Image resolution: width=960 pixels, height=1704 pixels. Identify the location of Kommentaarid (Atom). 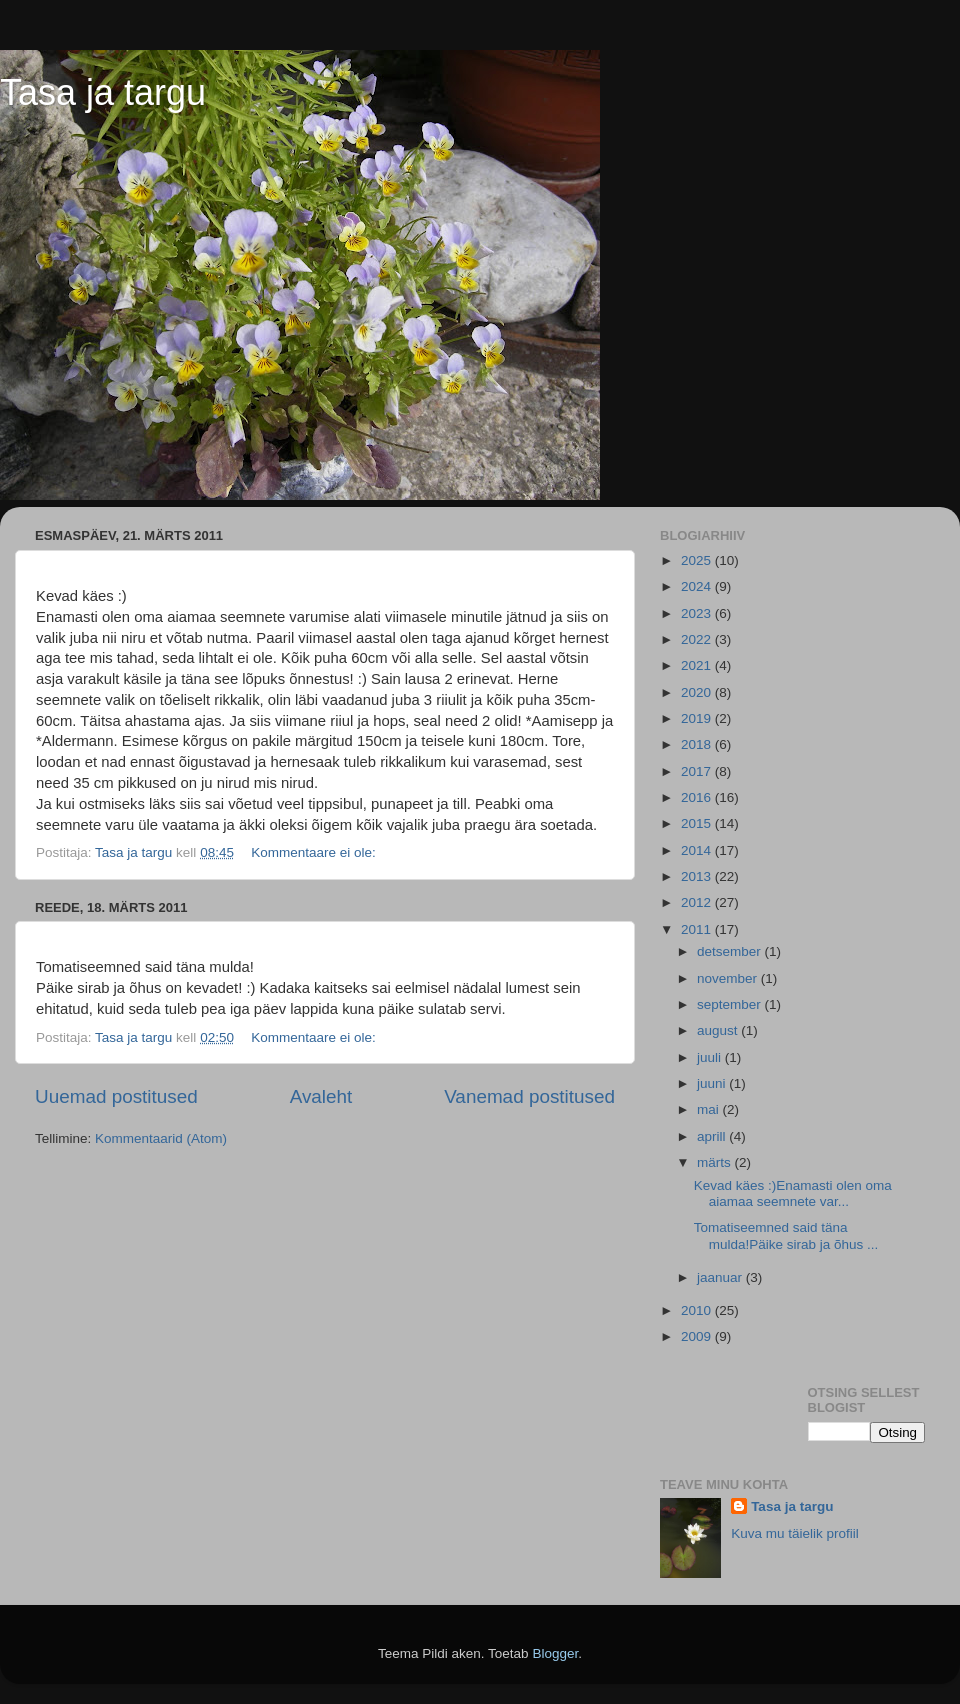
(161, 1138).